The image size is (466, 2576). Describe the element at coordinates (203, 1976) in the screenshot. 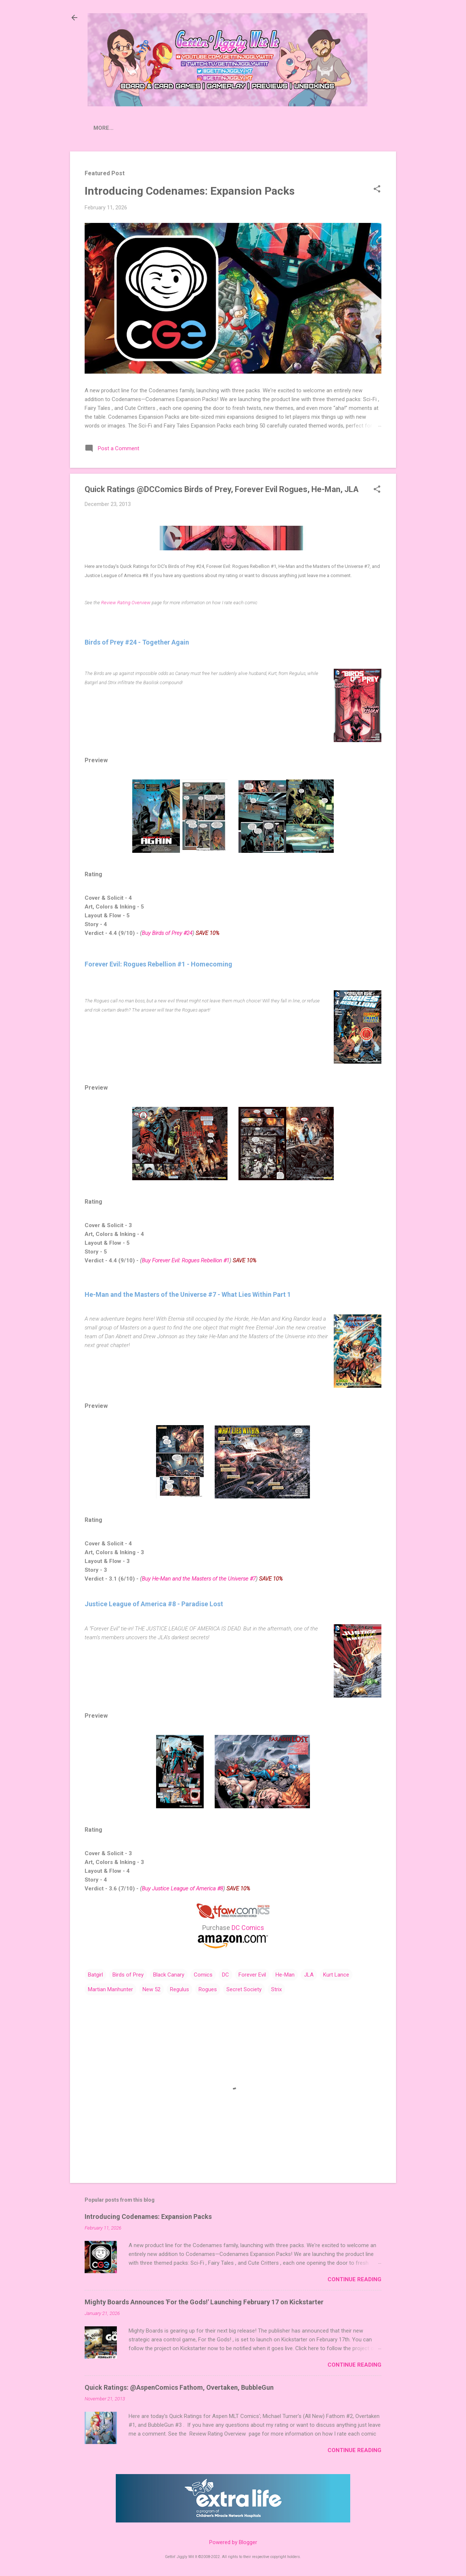

I see `Comics` at that location.